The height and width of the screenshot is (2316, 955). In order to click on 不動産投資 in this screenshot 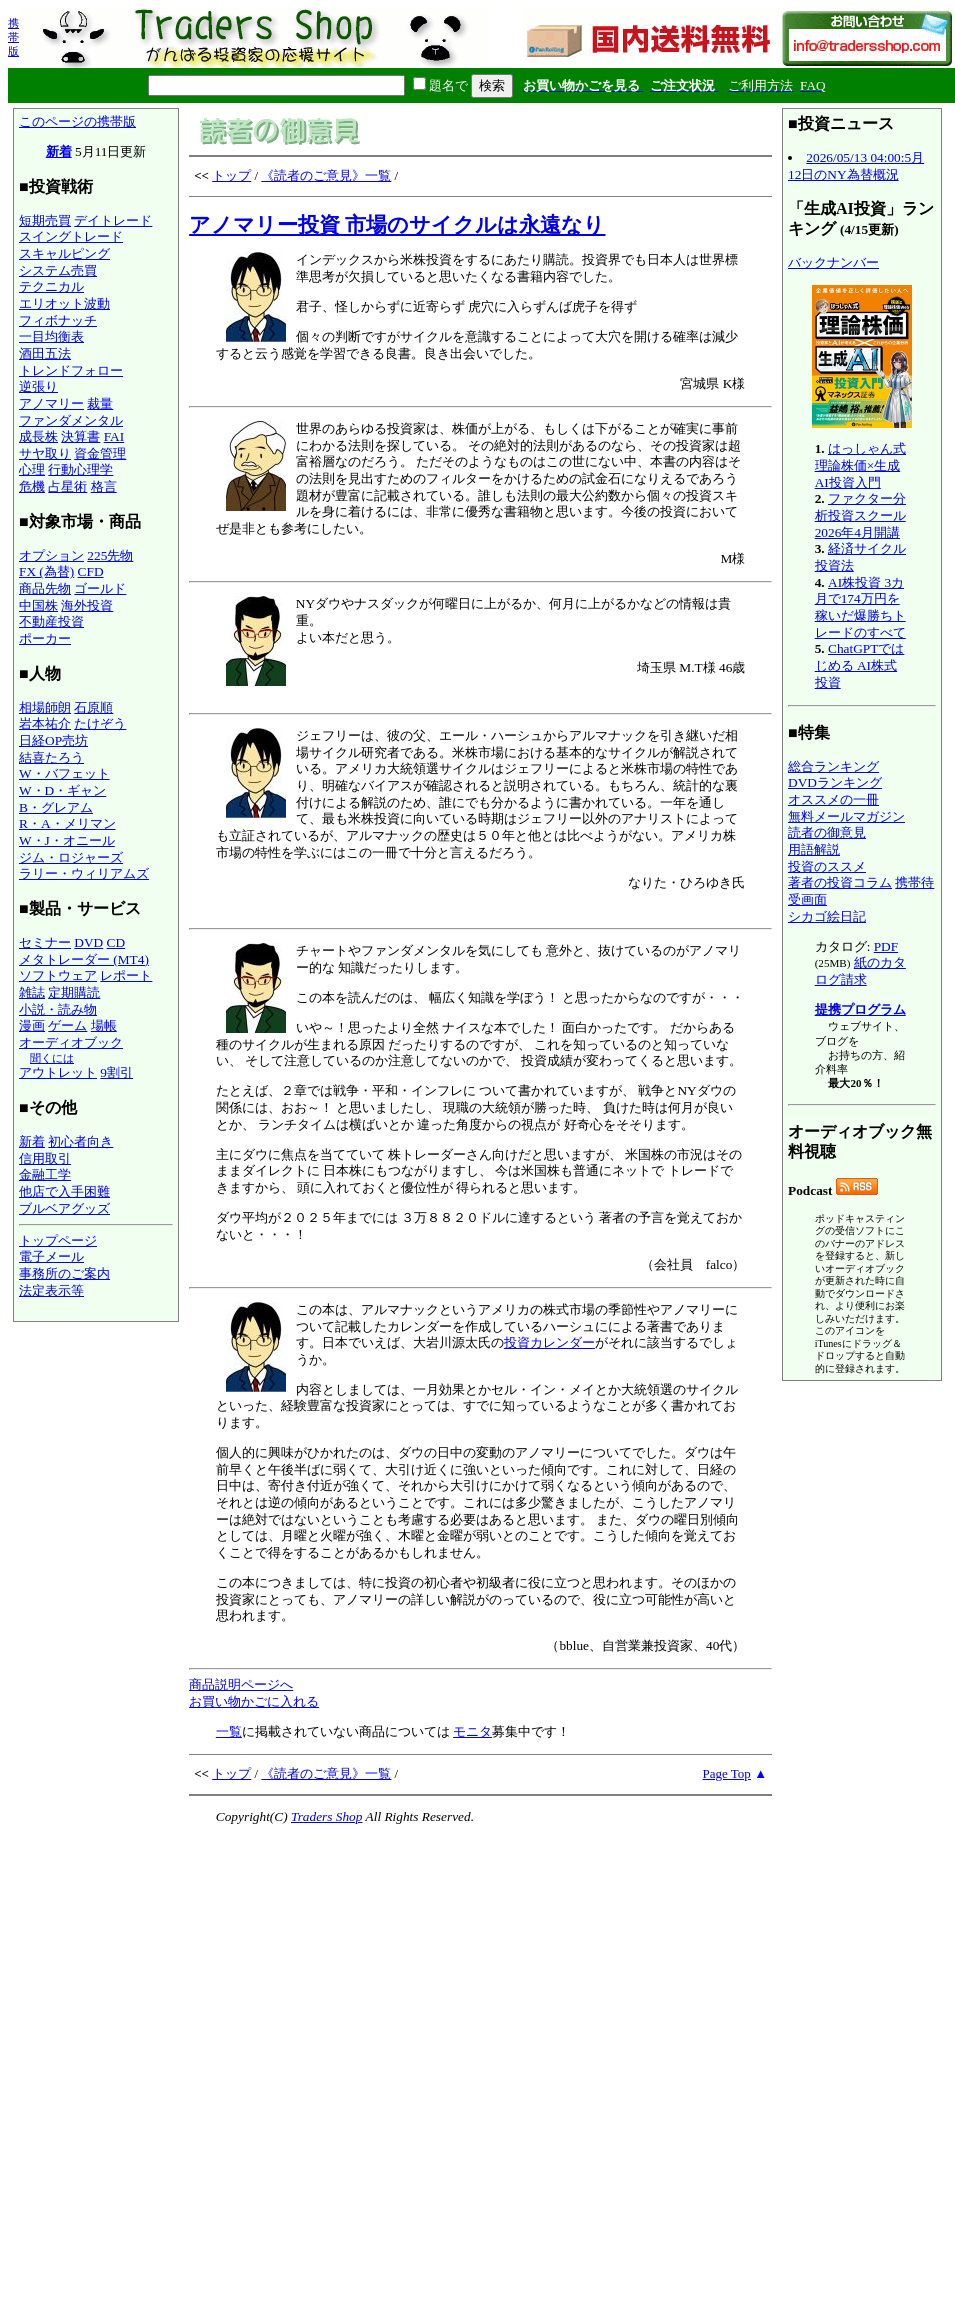, I will do `click(51, 621)`.